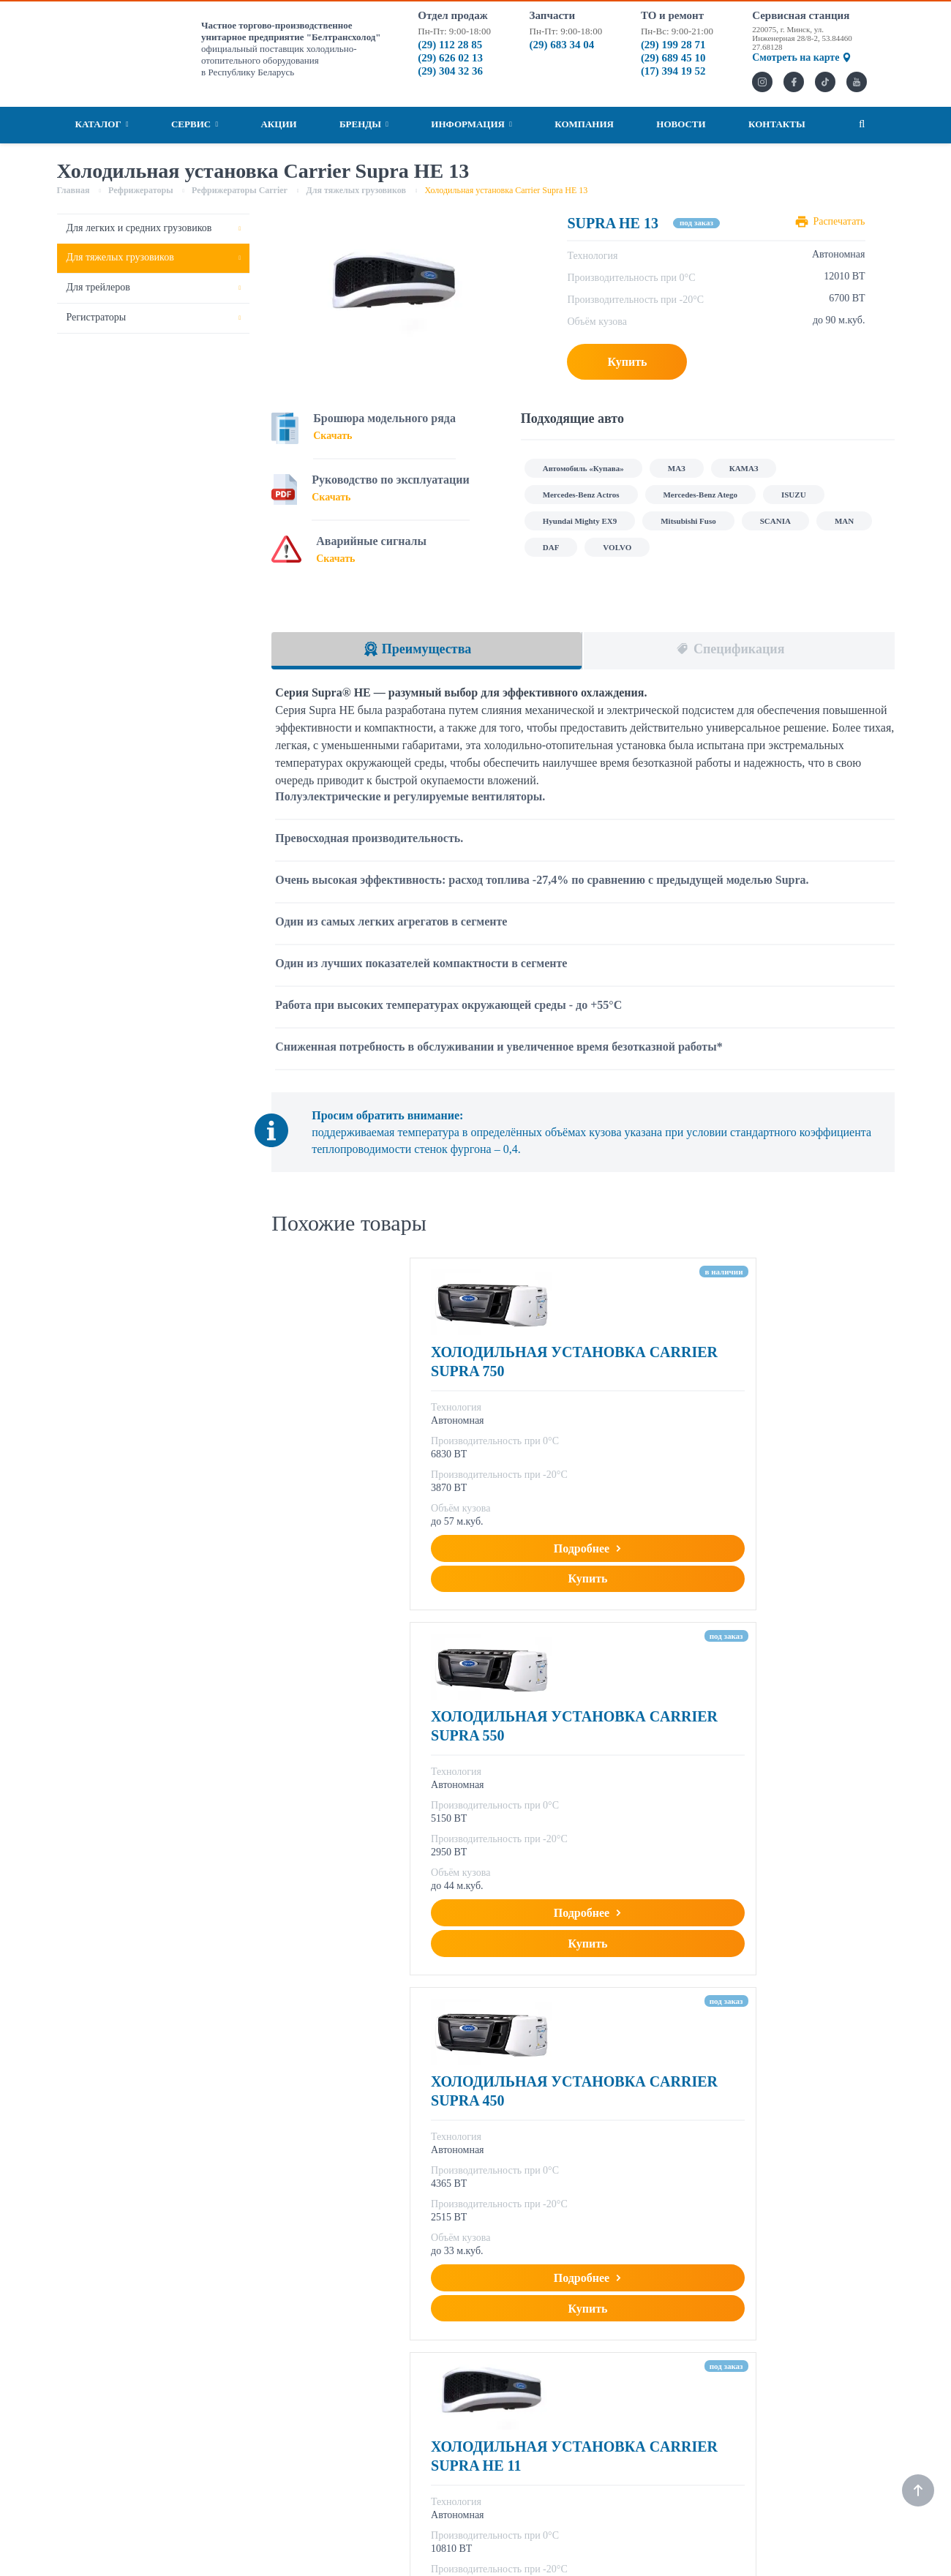 This screenshot has width=951, height=2576. I want to click on Новости, so click(680, 124).